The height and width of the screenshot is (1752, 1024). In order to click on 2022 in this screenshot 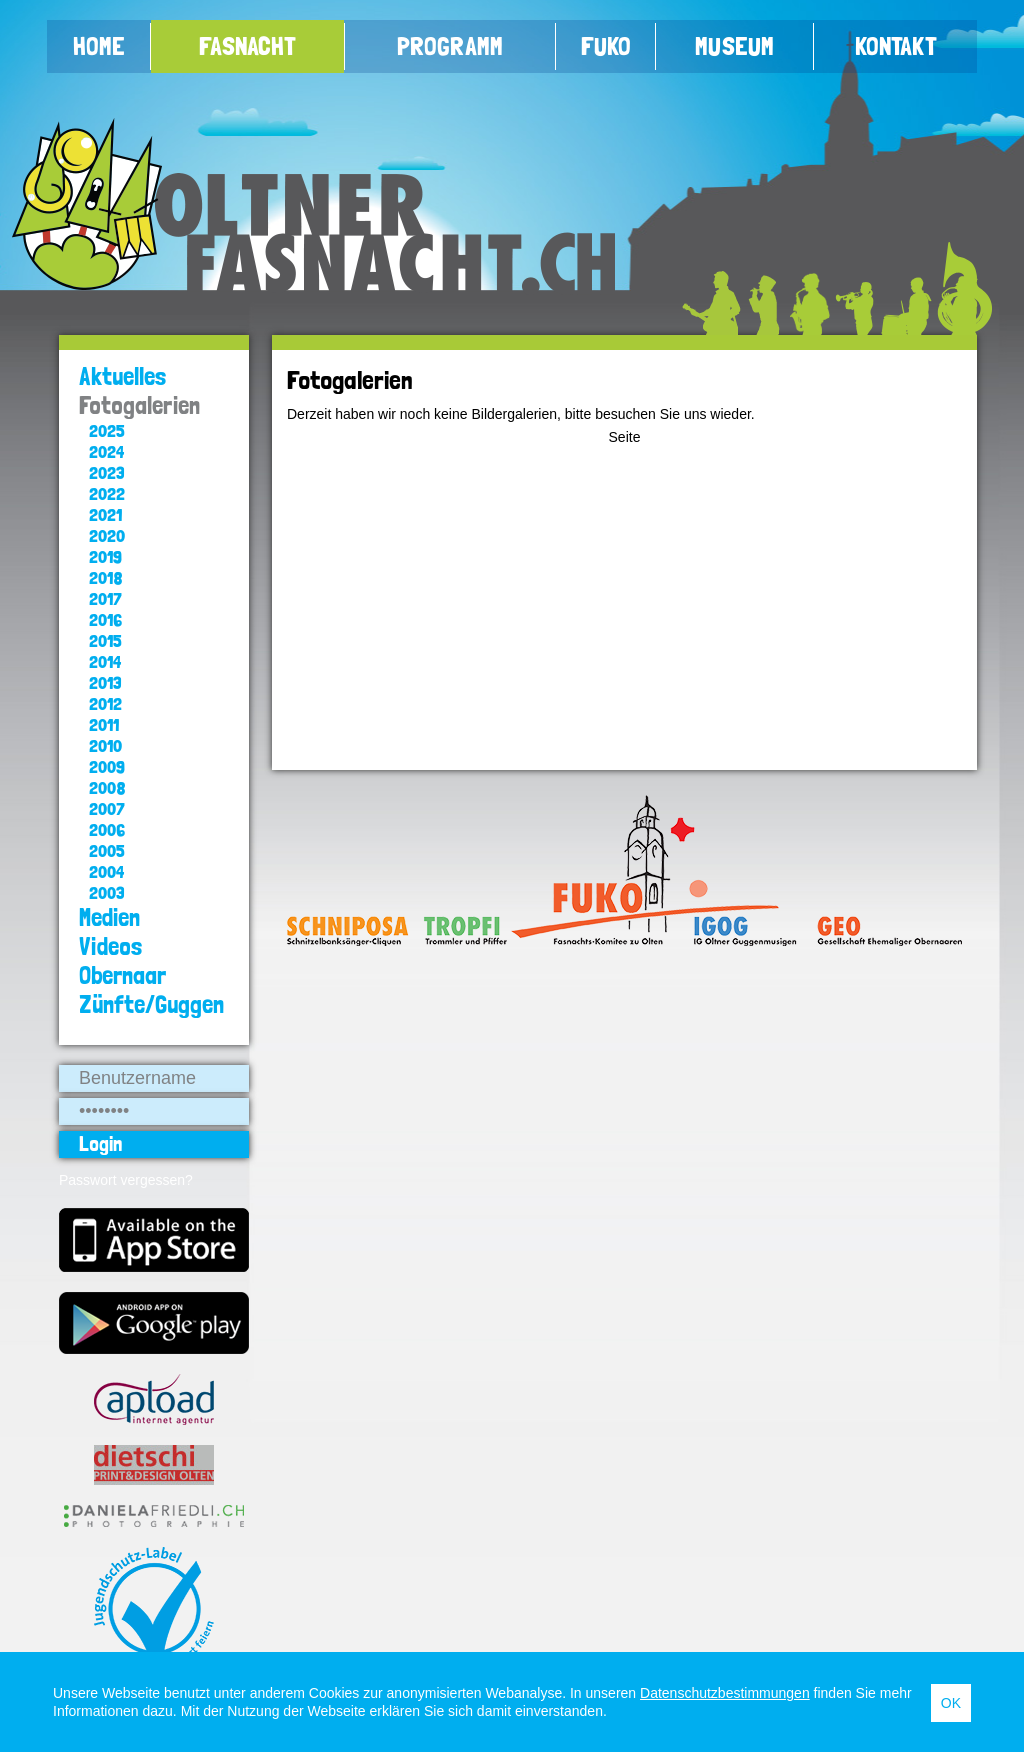, I will do `click(107, 493)`.